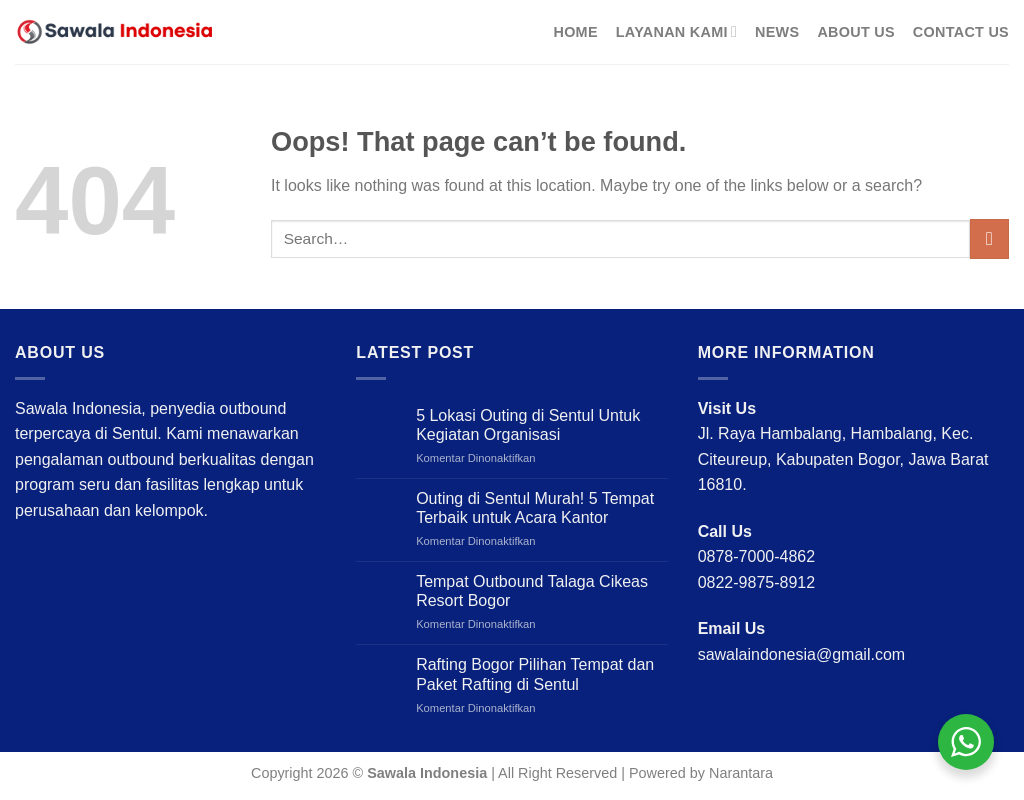 The width and height of the screenshot is (1024, 800). Describe the element at coordinates (676, 31) in the screenshot. I see `Layanan Kami` at that location.